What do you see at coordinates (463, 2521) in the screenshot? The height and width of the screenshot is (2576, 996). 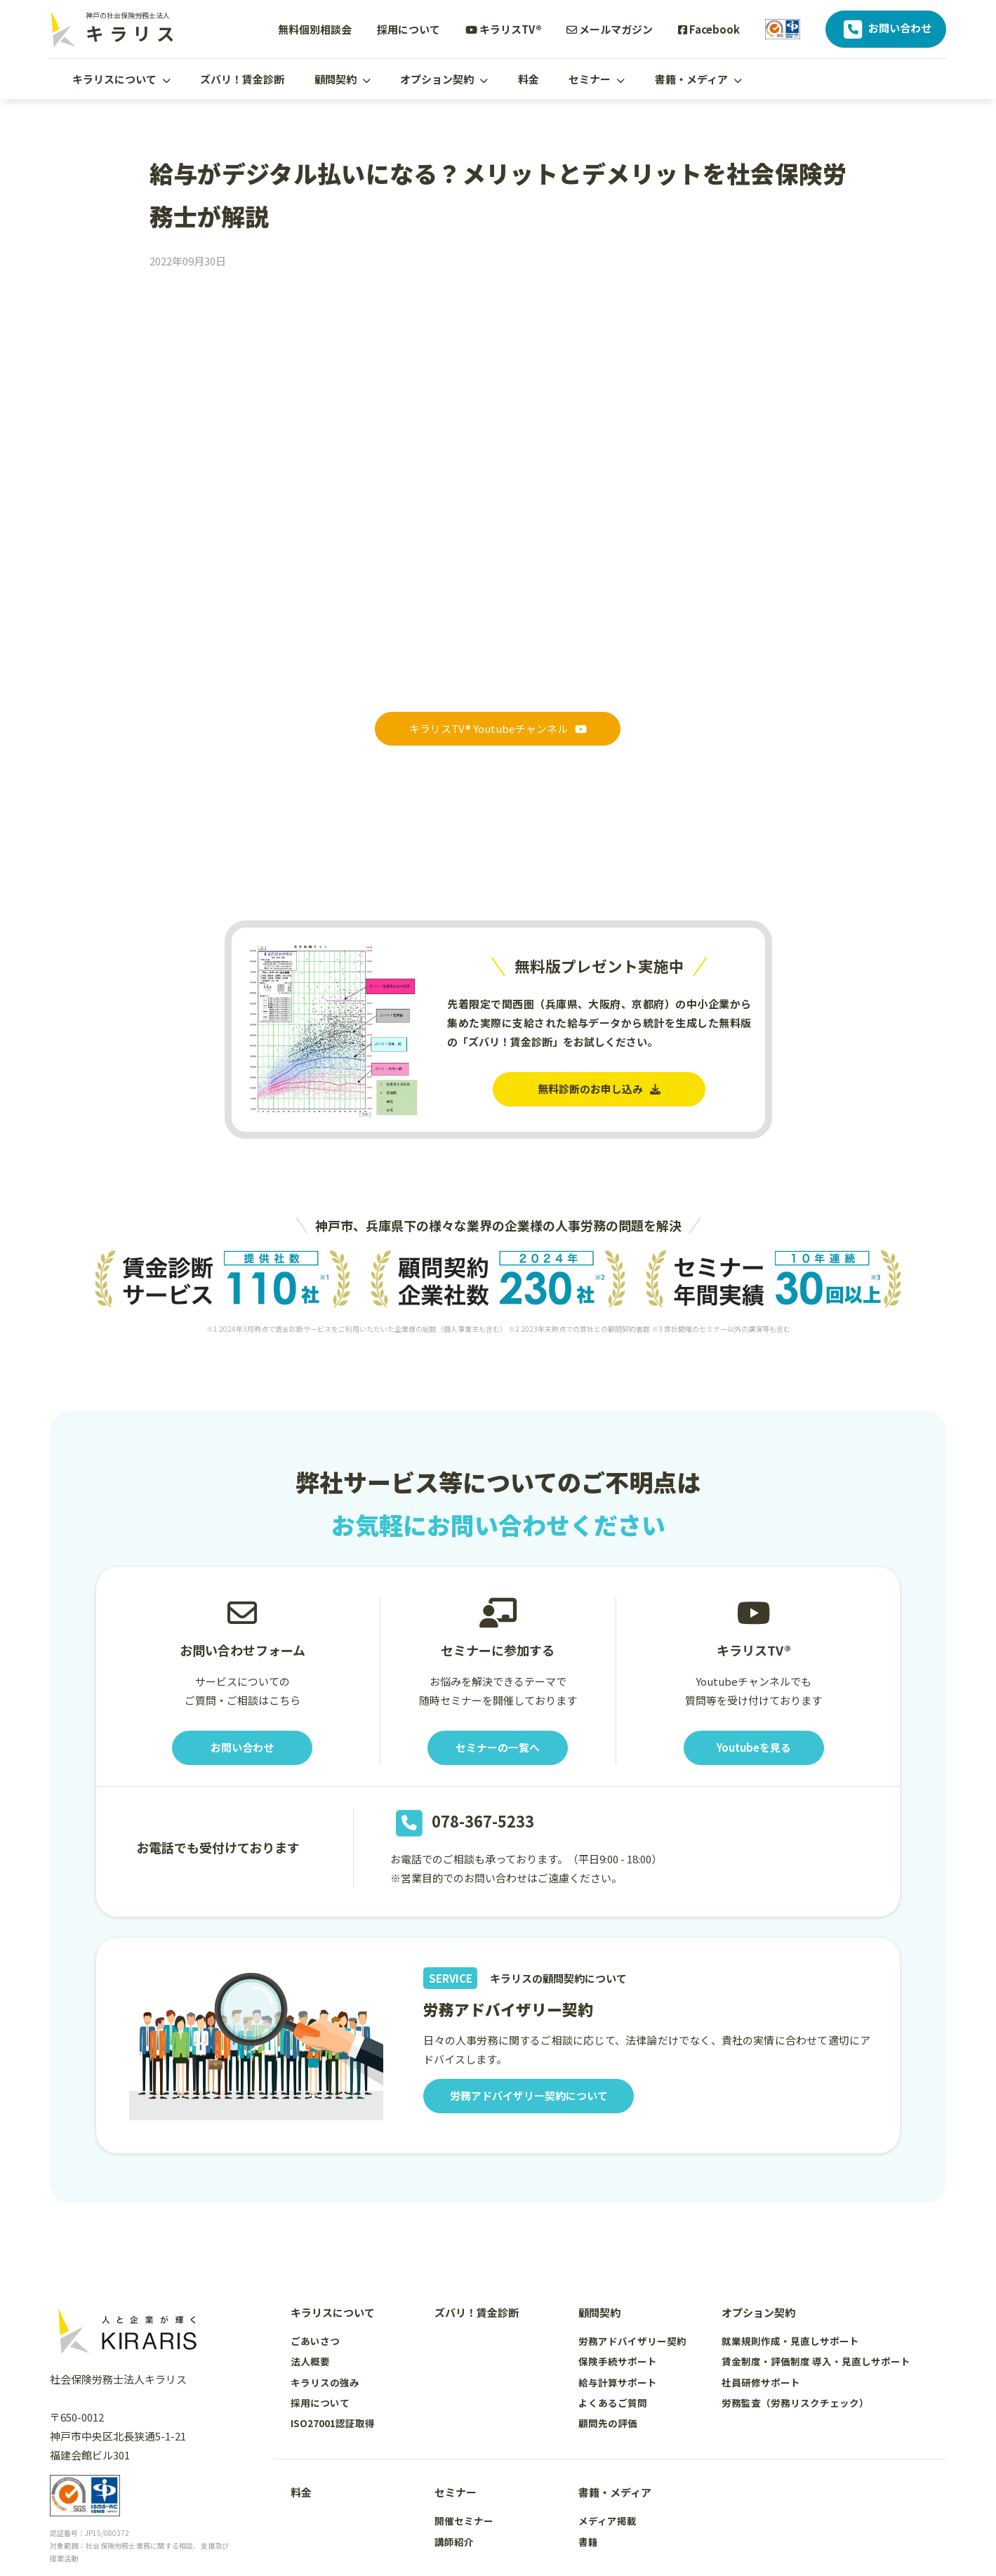 I see `開催セミナー` at bounding box center [463, 2521].